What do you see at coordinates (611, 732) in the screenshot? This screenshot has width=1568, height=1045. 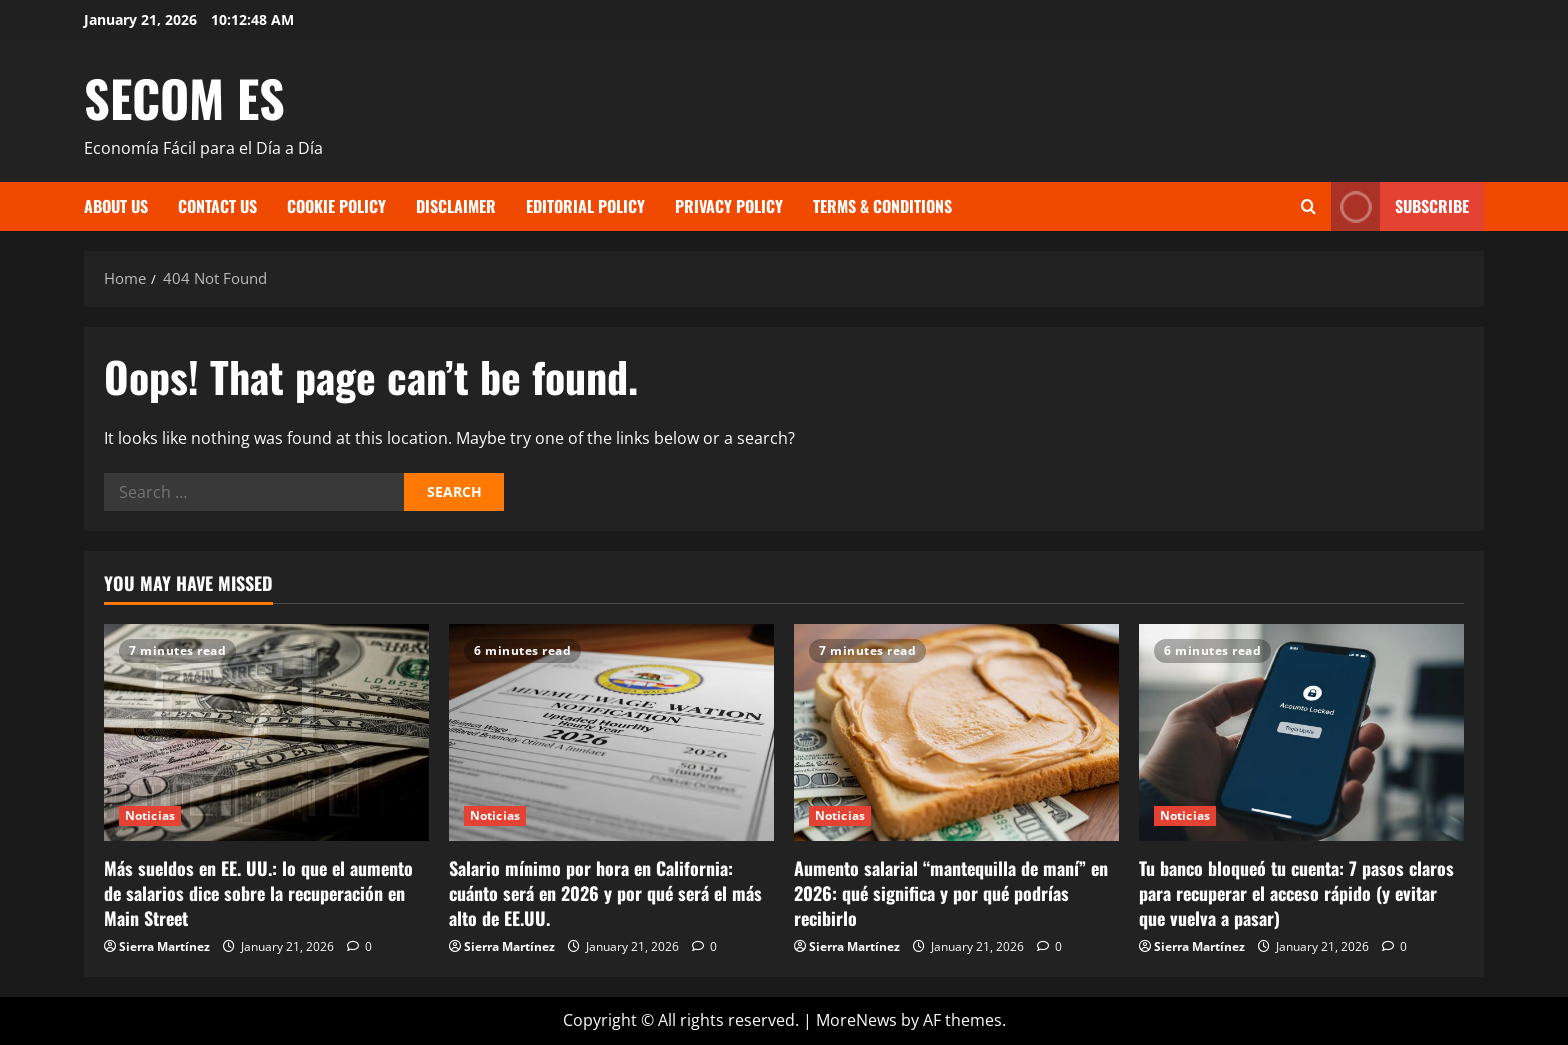 I see `[Salario mínimo por hora en California: cuánto será en 2026 y por qué será el más alto de EE.UU.]` at bounding box center [611, 732].